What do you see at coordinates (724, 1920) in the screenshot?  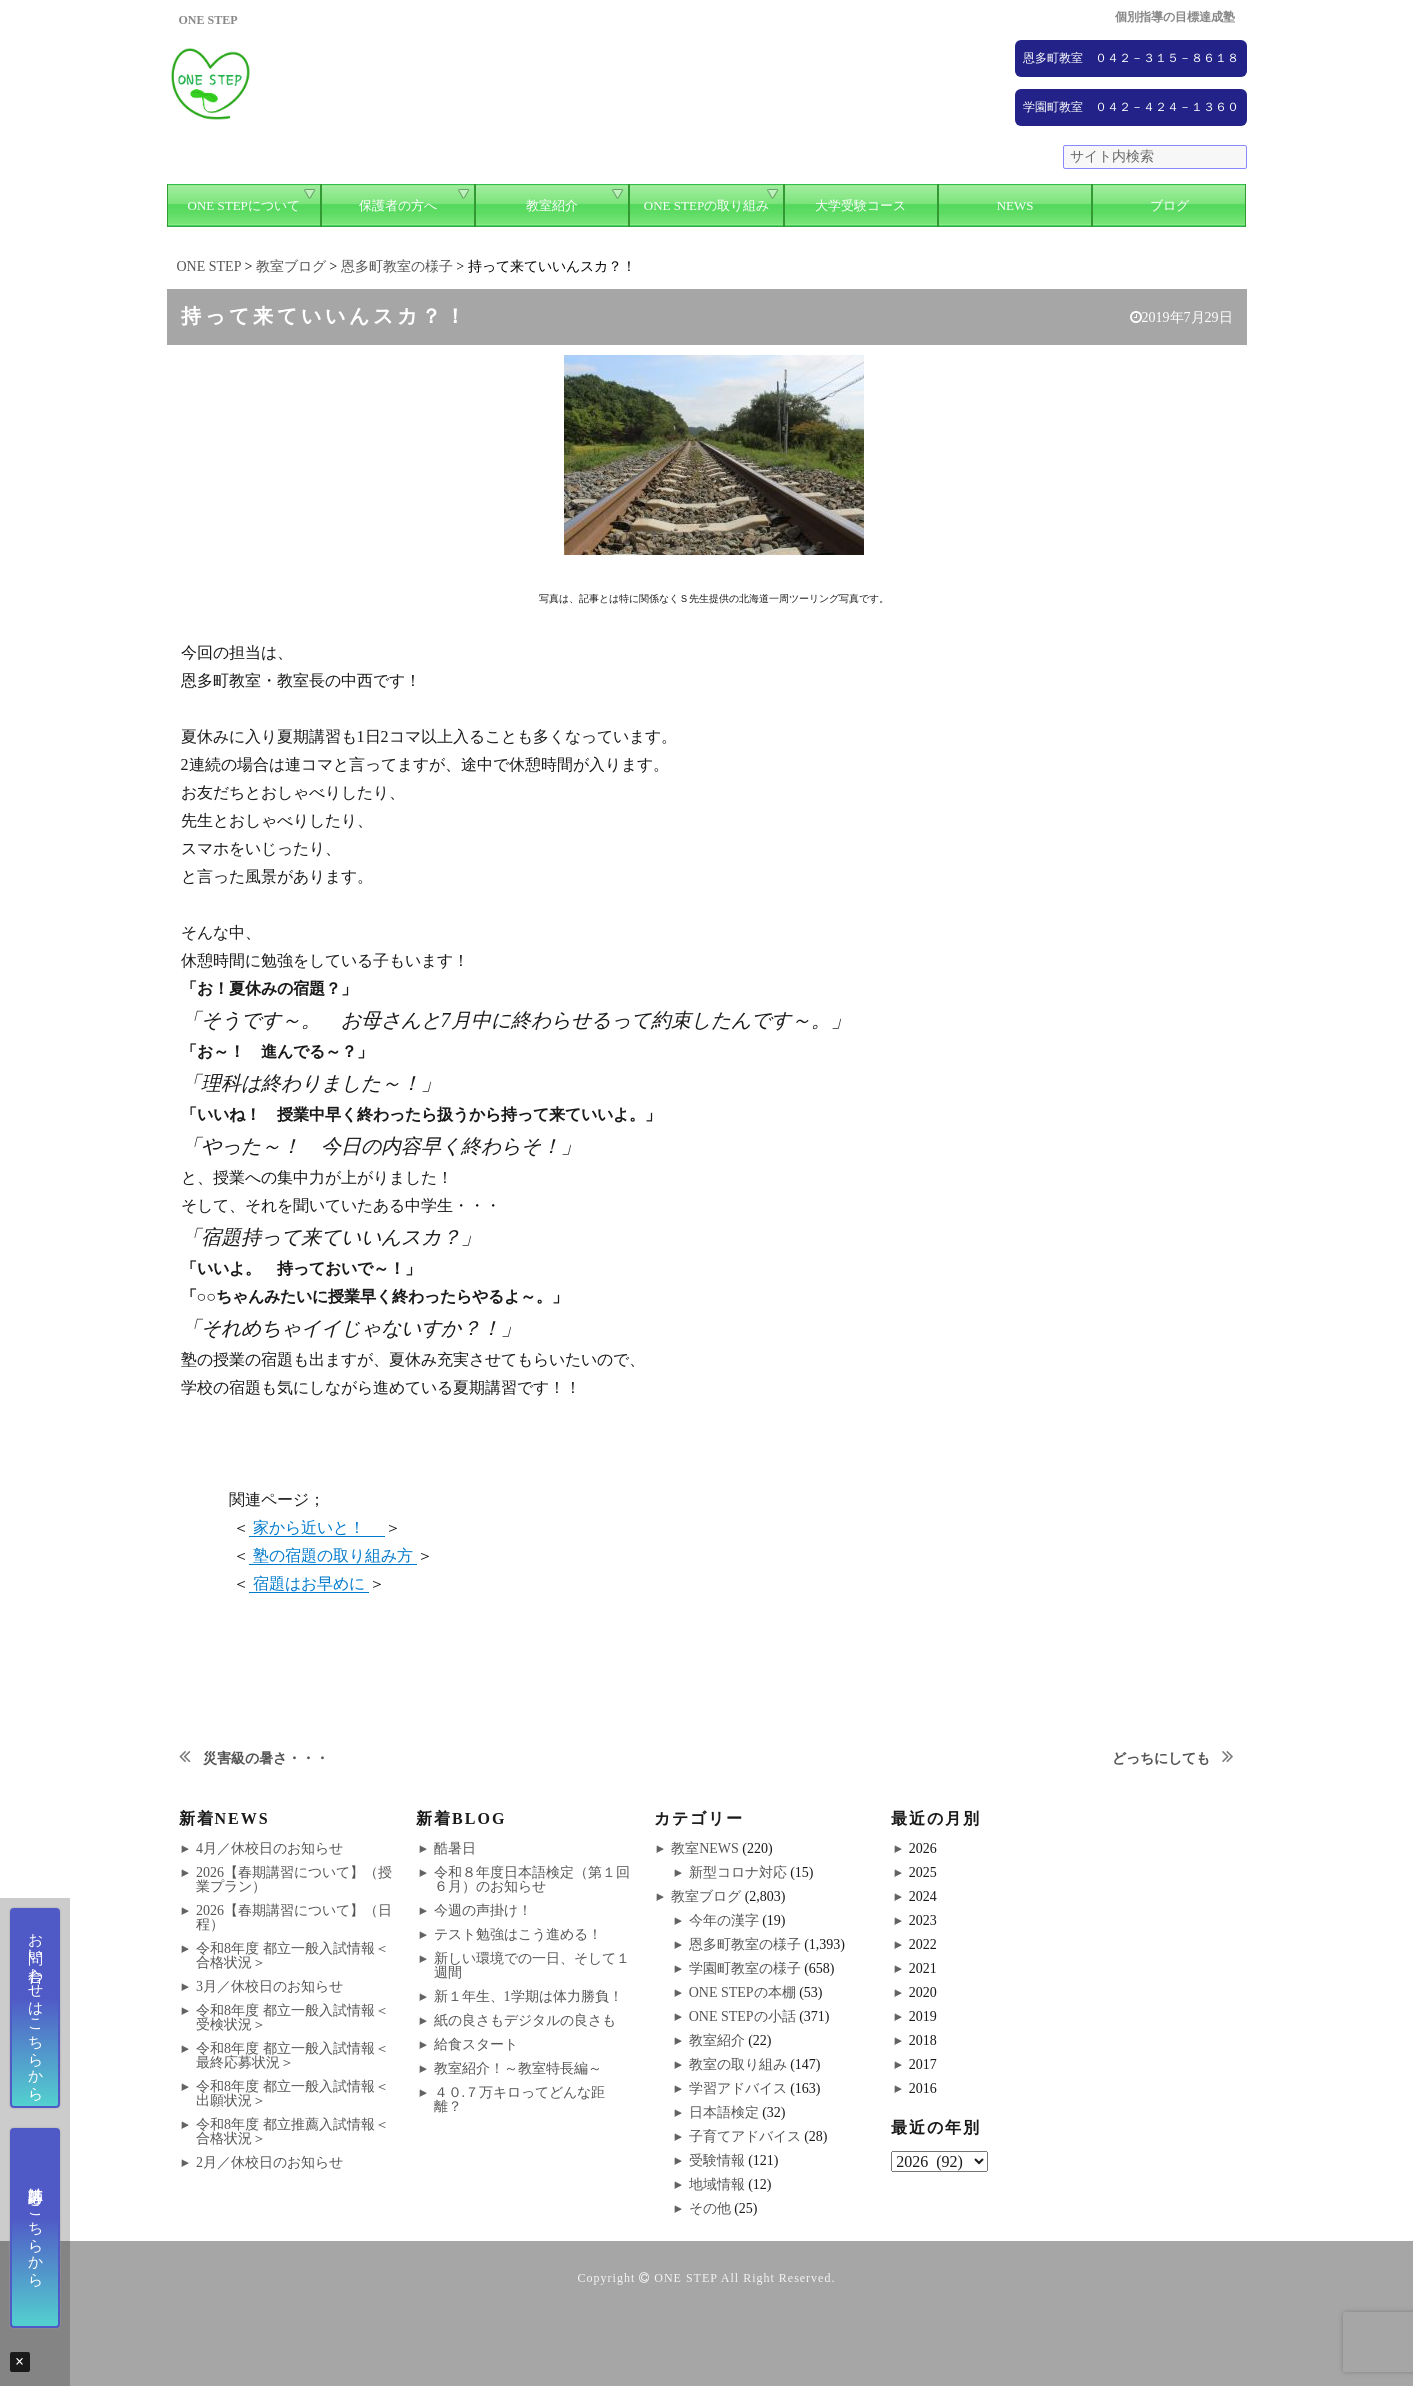 I see `今年の漢字` at bounding box center [724, 1920].